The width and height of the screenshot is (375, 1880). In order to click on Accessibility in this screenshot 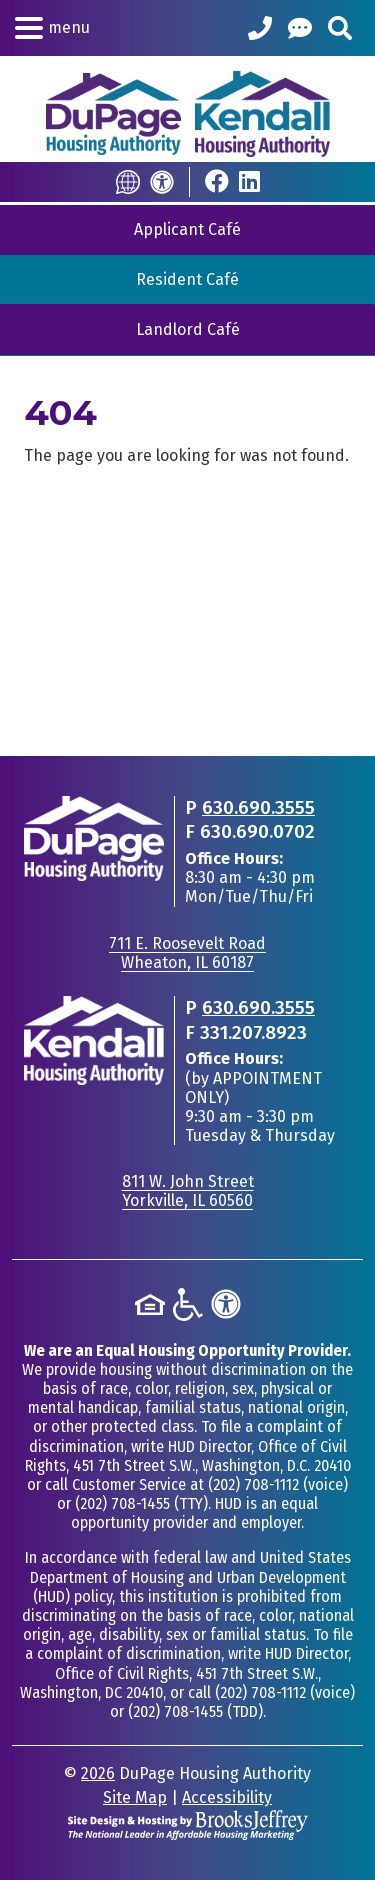, I will do `click(227, 1797)`.